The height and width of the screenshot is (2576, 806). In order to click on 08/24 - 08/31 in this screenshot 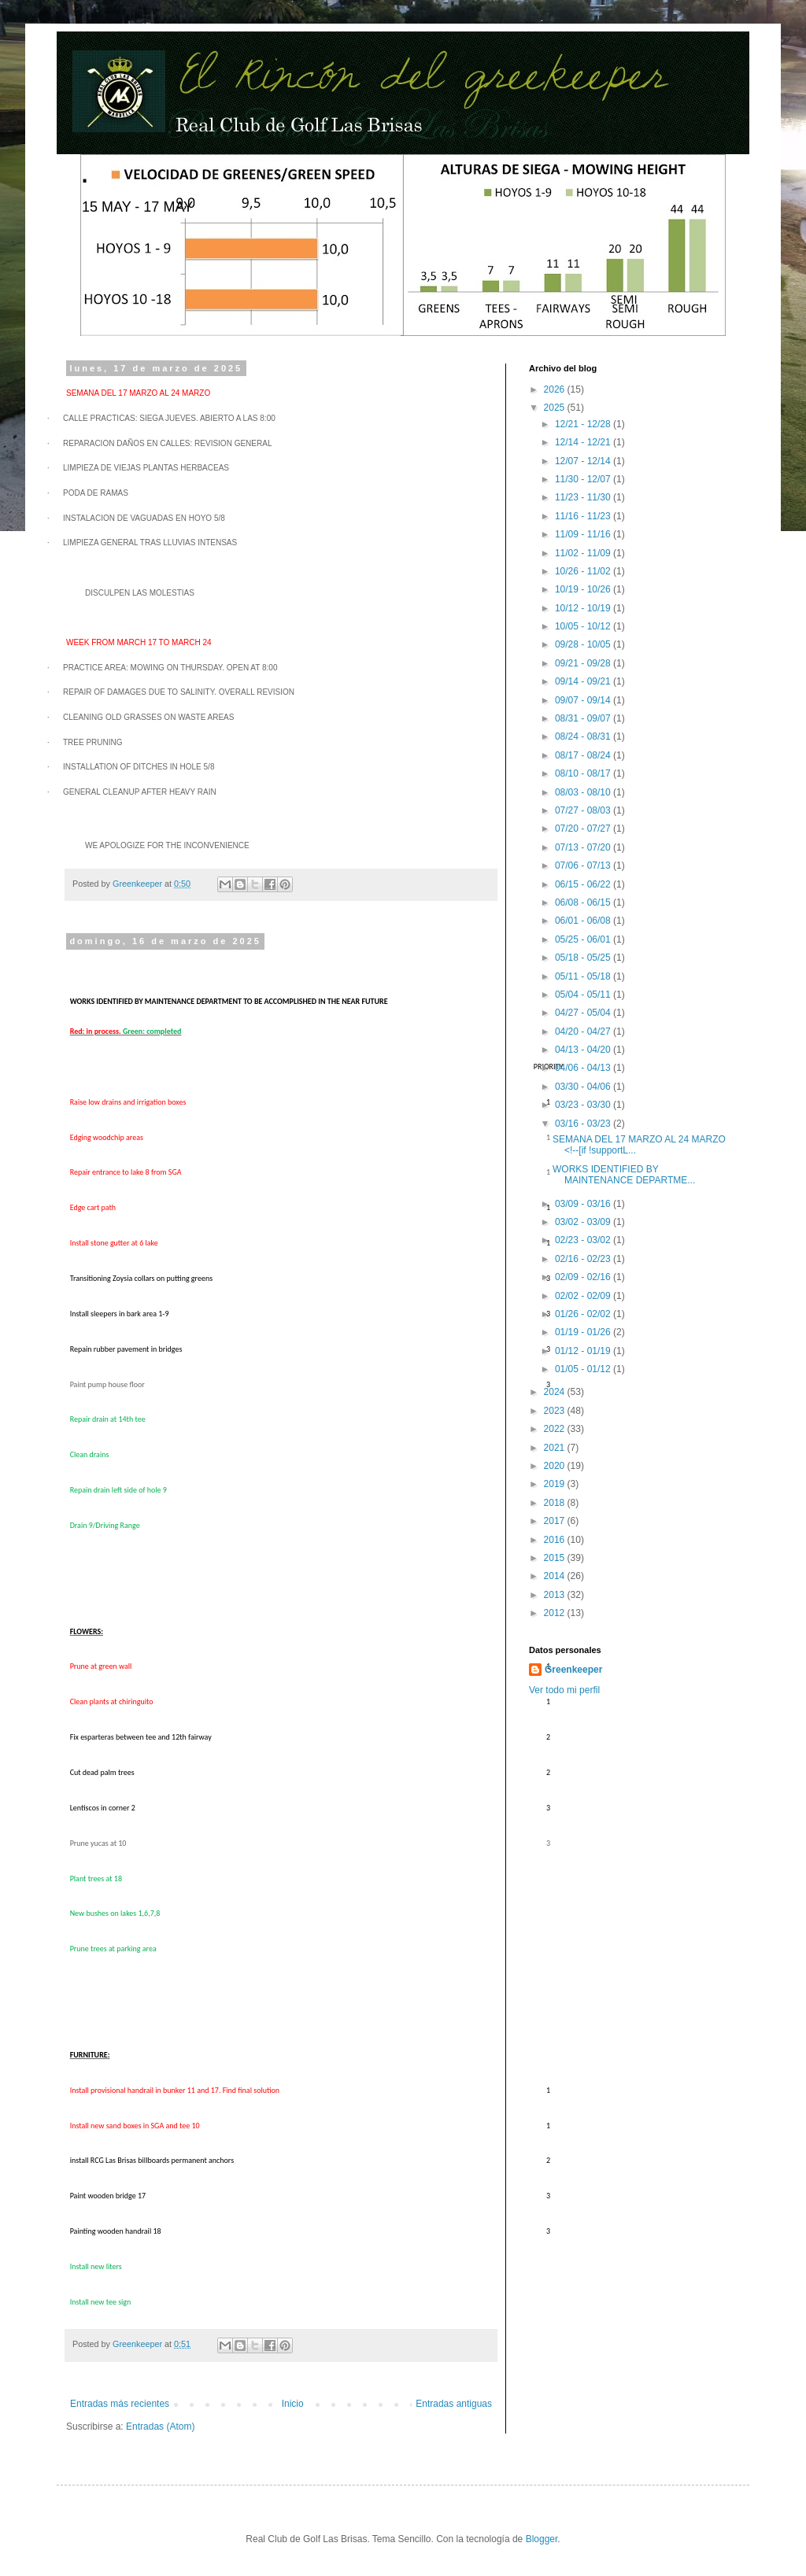, I will do `click(584, 736)`.